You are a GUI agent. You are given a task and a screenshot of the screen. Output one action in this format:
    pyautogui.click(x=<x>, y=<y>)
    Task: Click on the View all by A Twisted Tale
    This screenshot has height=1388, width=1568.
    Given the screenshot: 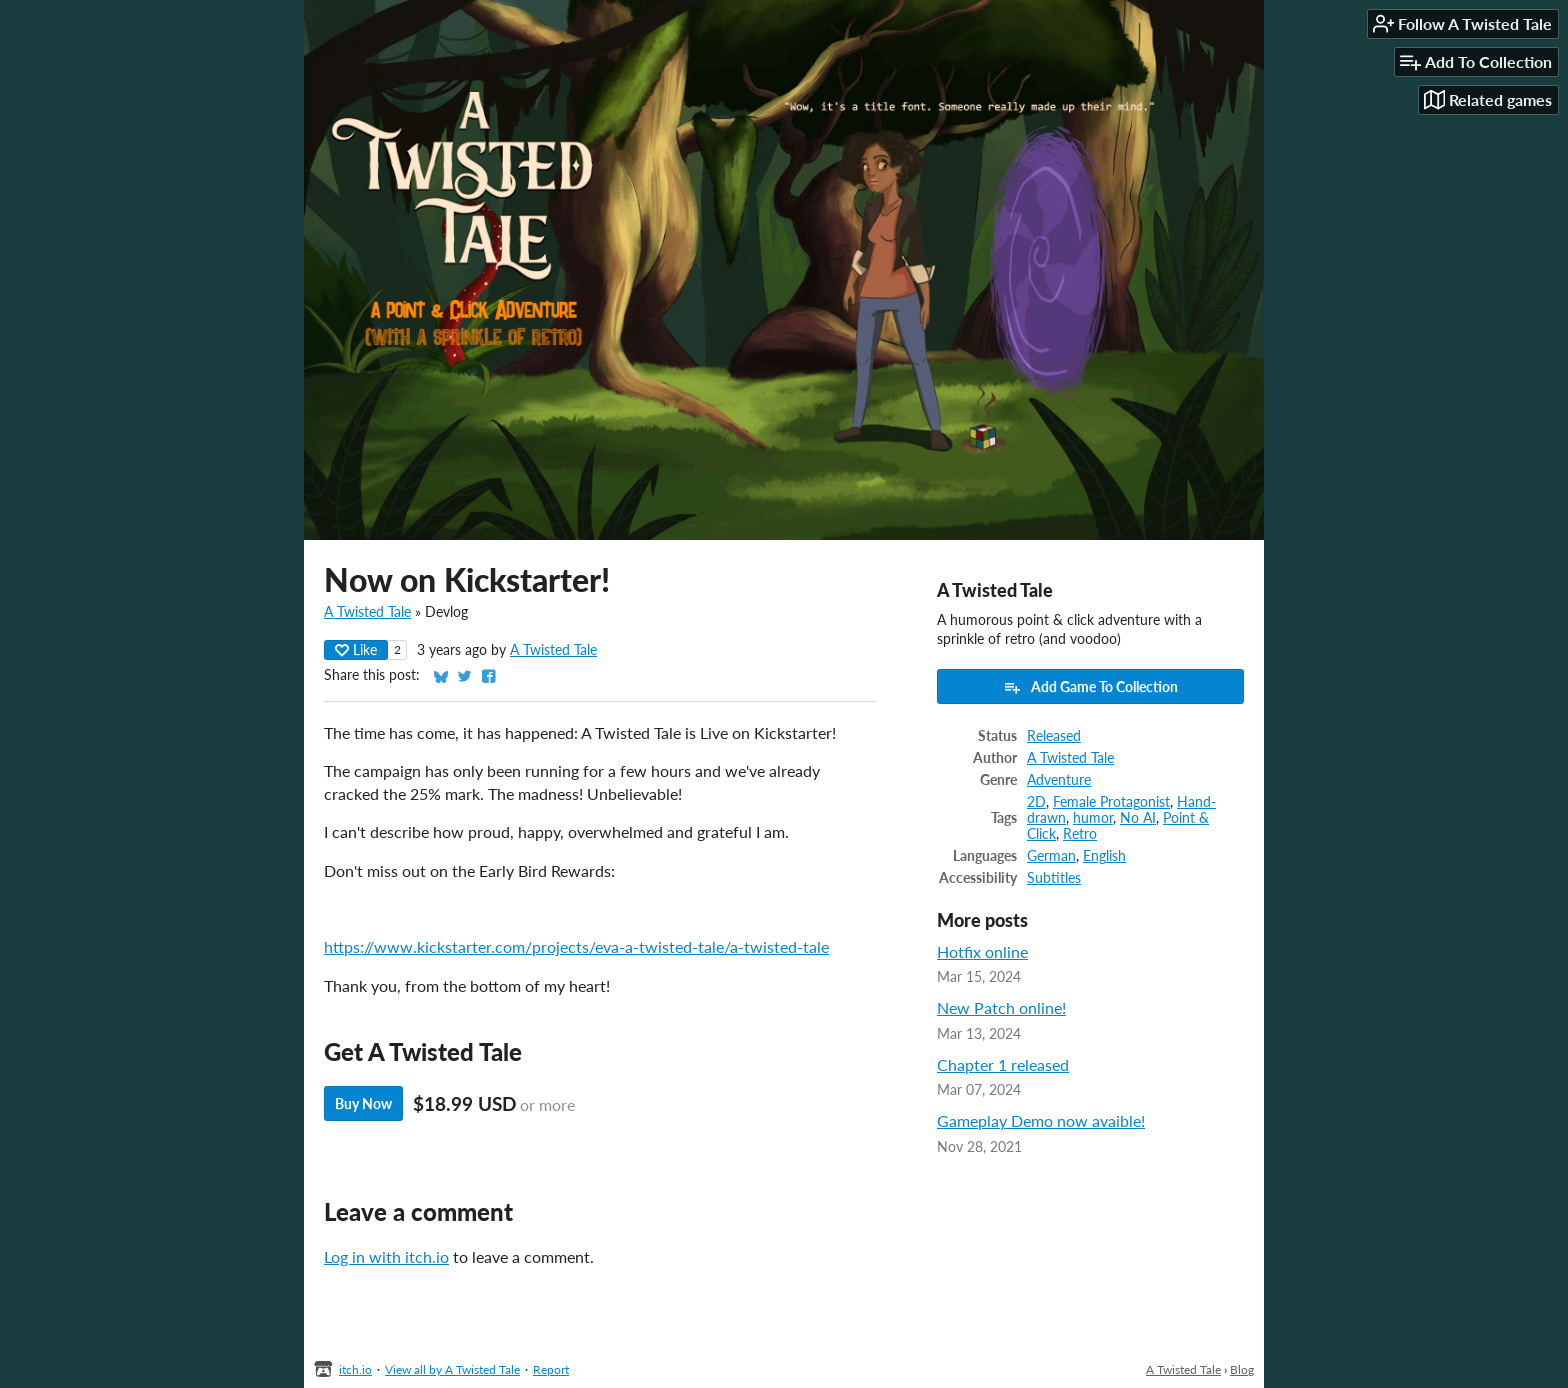 What is the action you would take?
    pyautogui.click(x=452, y=1369)
    